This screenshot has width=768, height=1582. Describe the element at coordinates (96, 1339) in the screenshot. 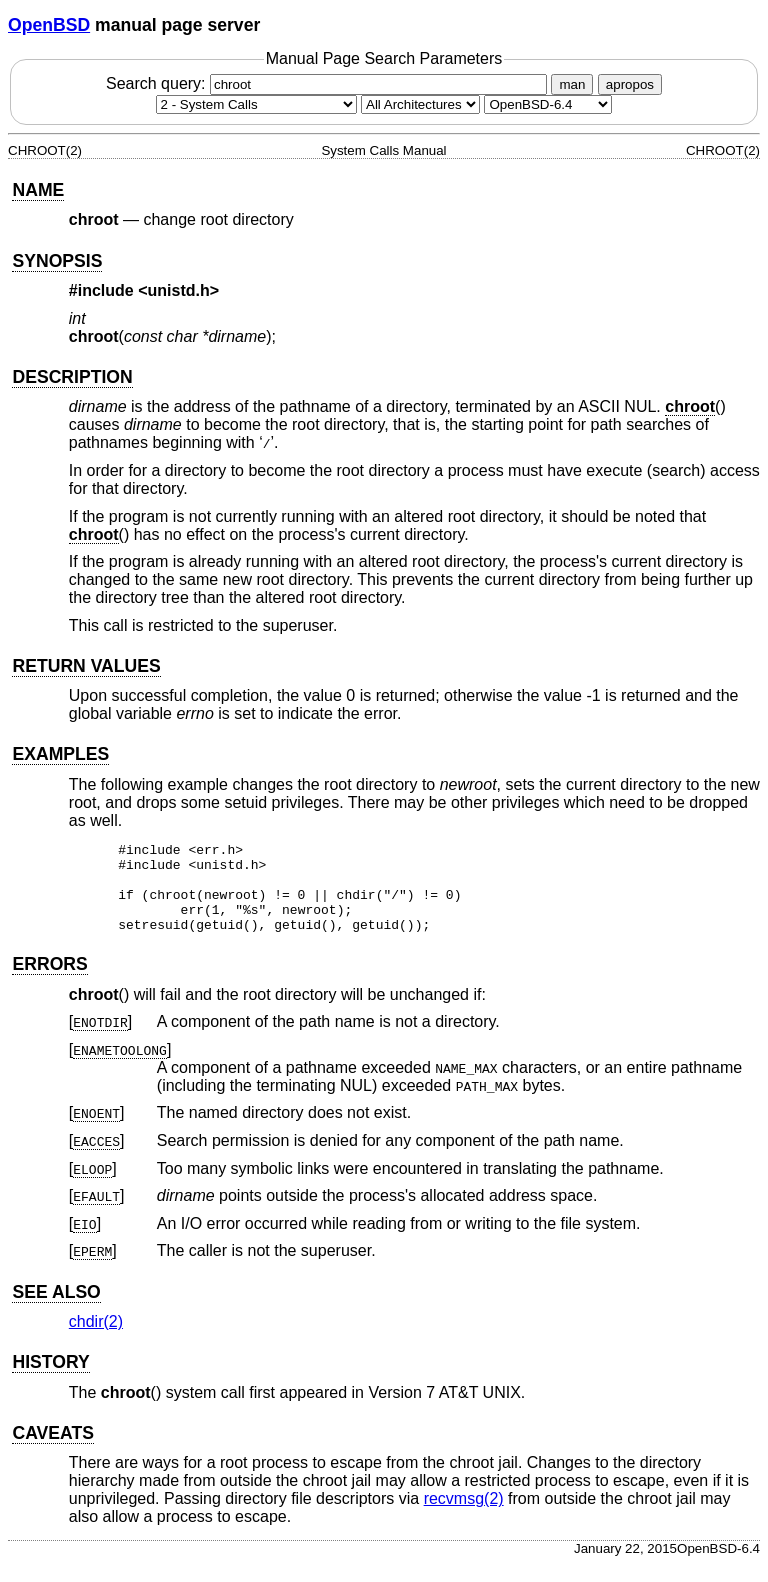

I see `chdir(2) [chdir, section 2]` at that location.